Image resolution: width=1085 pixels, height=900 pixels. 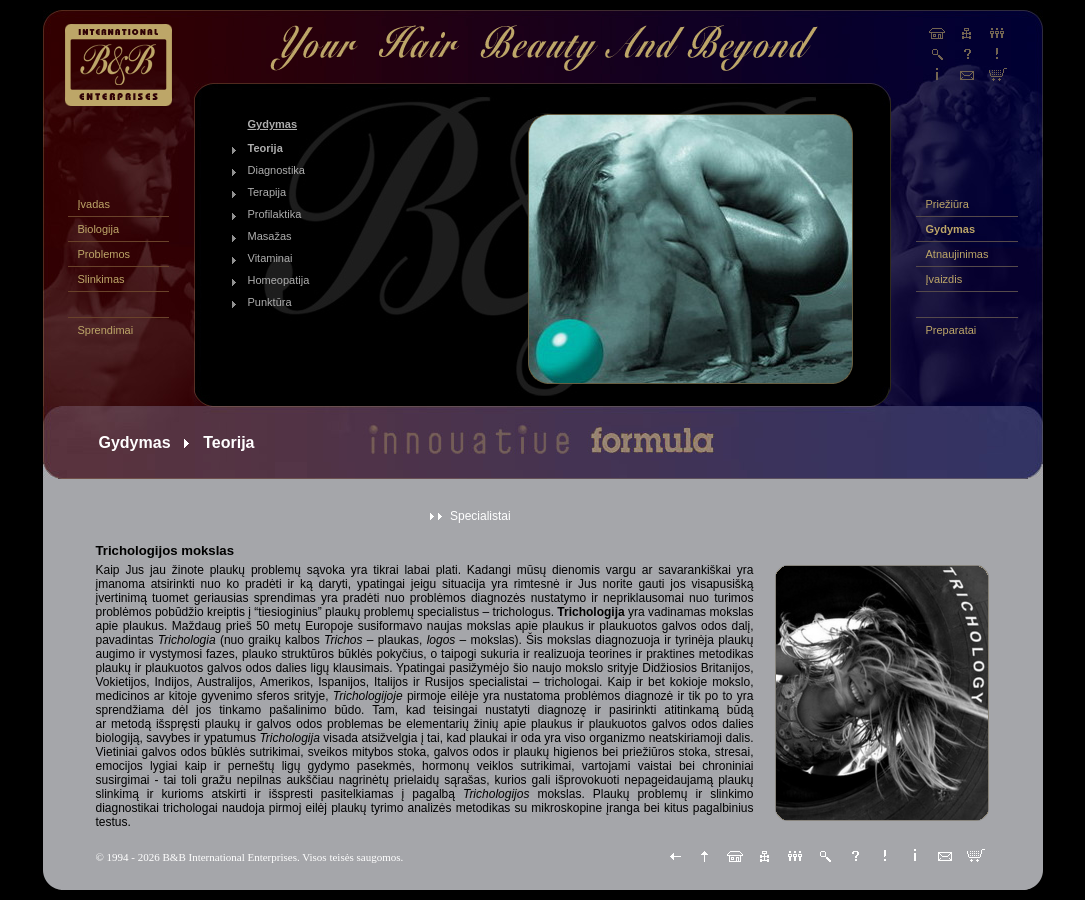 What do you see at coordinates (99, 229) in the screenshot?
I see `Biologija` at bounding box center [99, 229].